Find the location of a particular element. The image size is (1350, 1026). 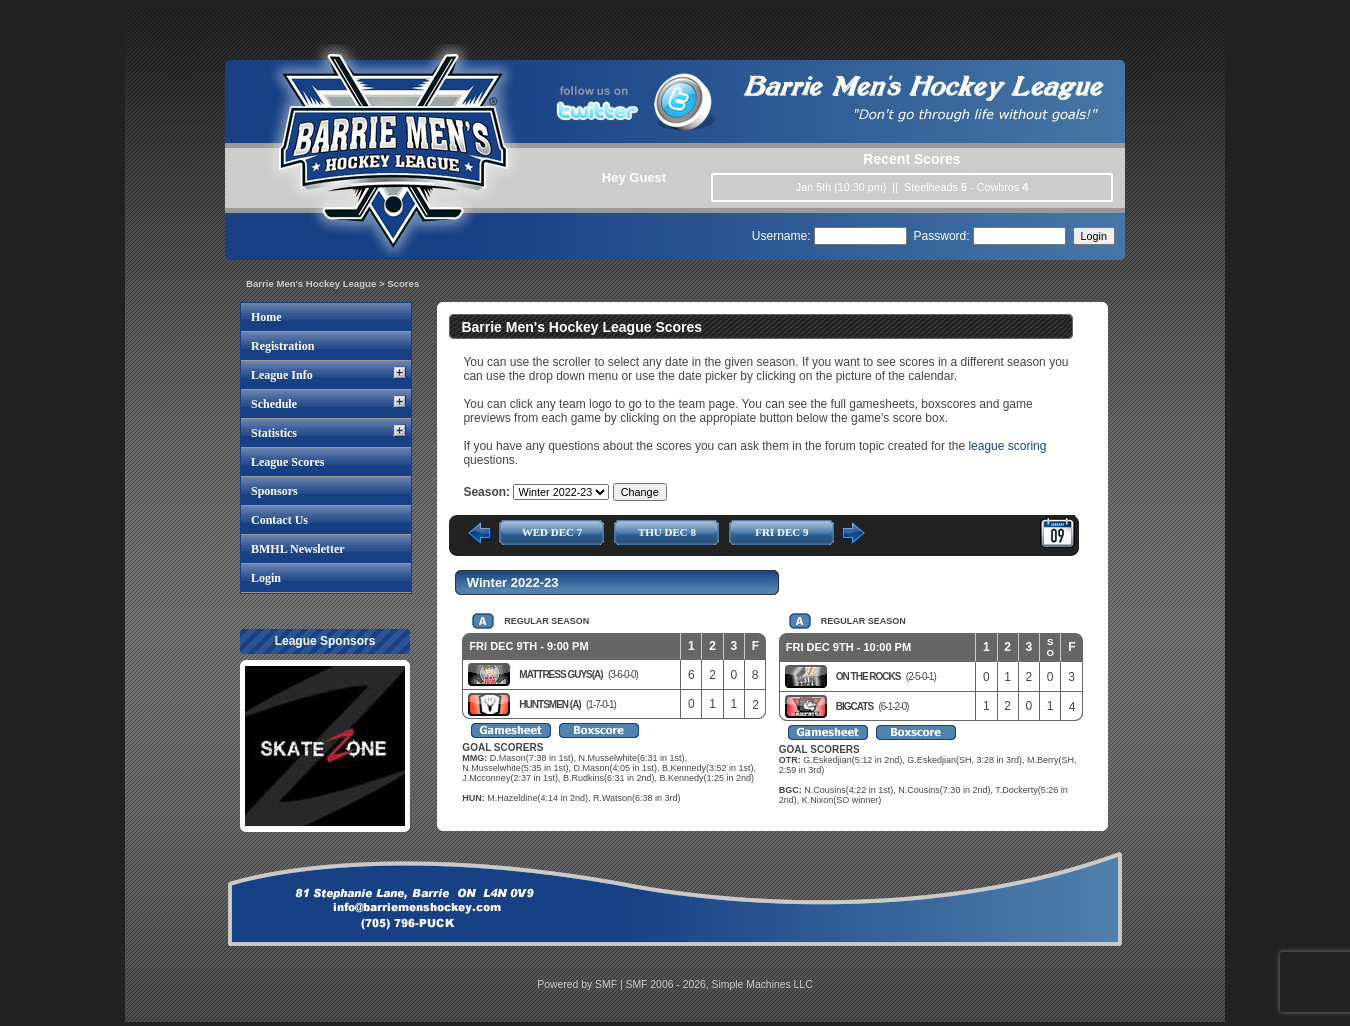

League Scores is located at coordinates (287, 462).